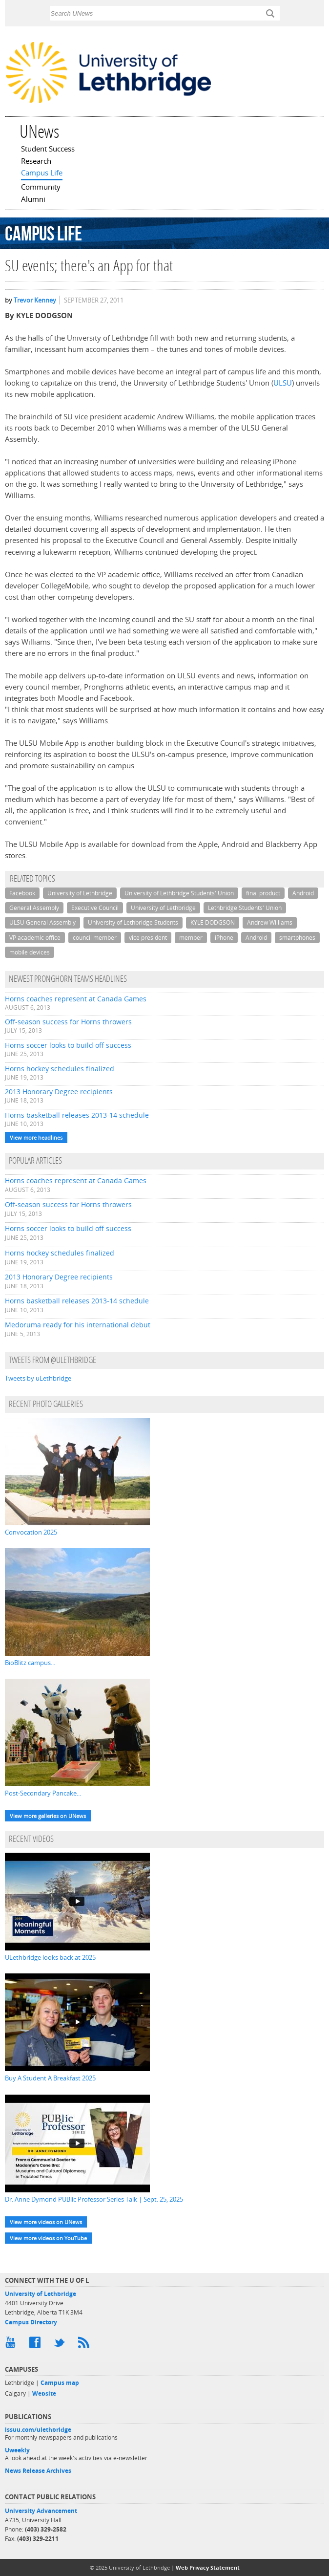 The width and height of the screenshot is (329, 2576). Describe the element at coordinates (43, 1793) in the screenshot. I see `Post-Secondary Pancake...` at that location.